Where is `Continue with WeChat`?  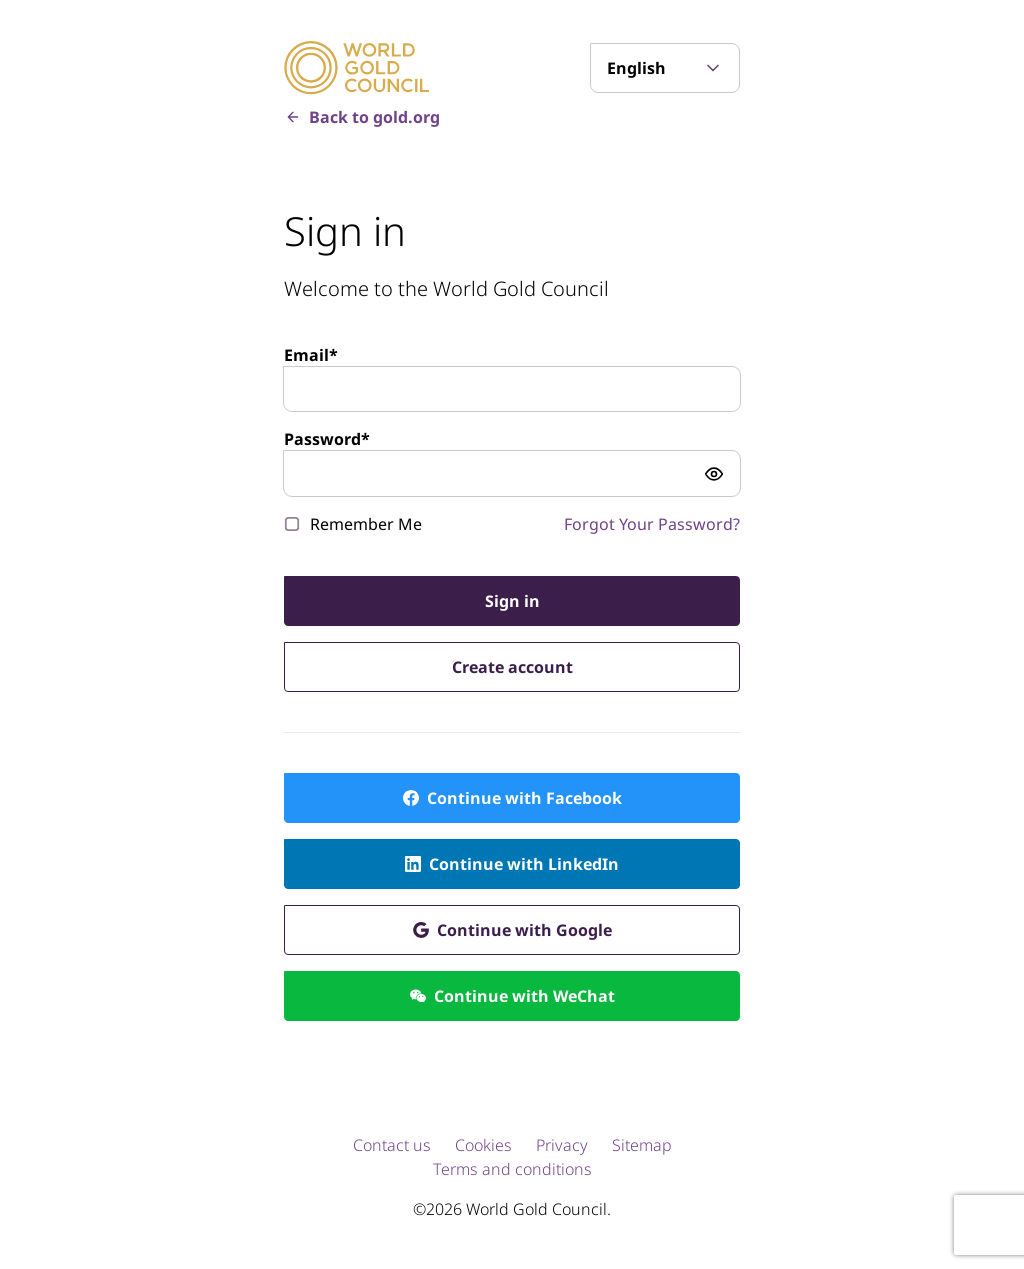
Continue with WeChat is located at coordinates (524, 996).